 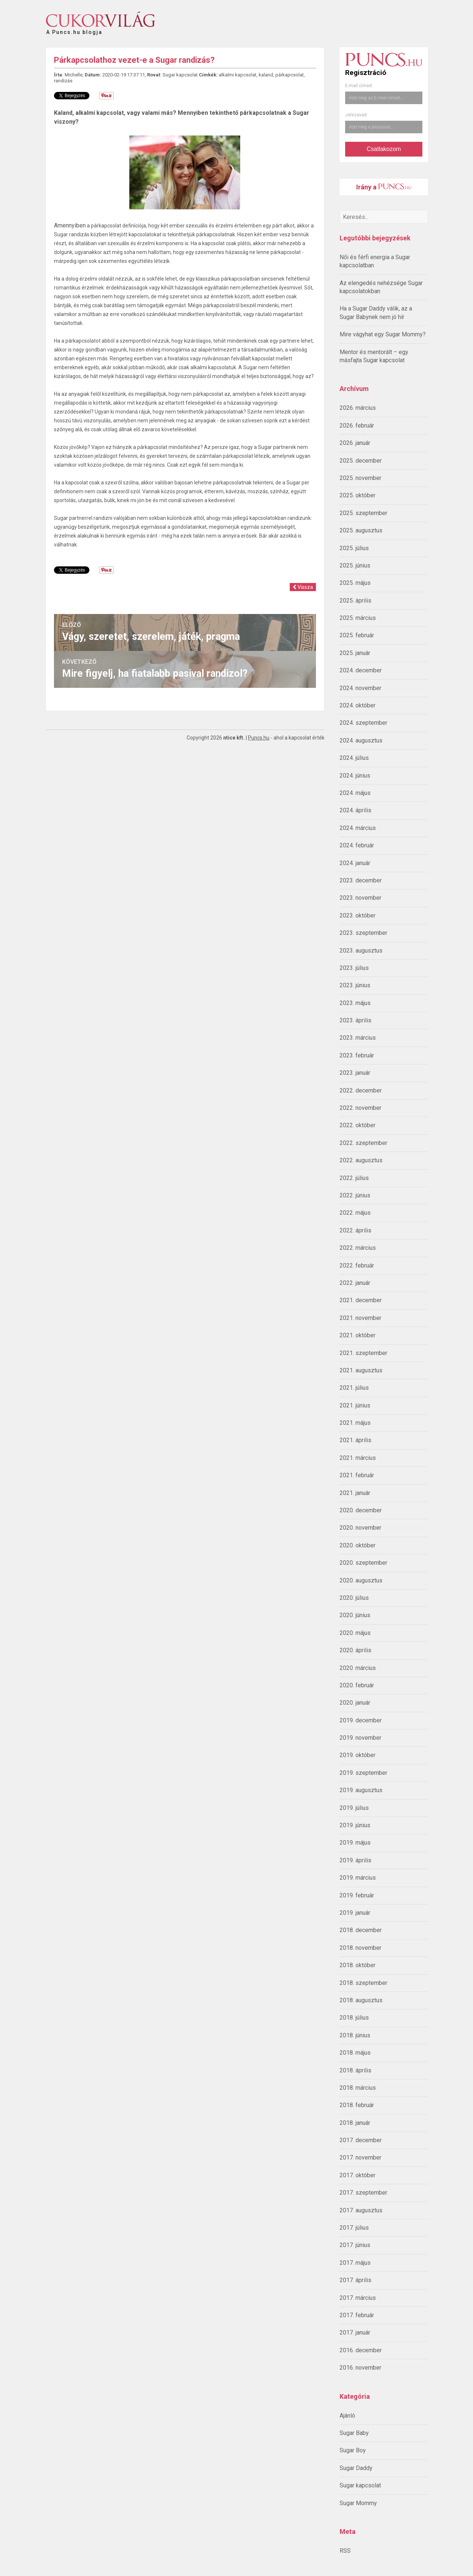 What do you see at coordinates (363, 2192) in the screenshot?
I see `2017. szeptember` at bounding box center [363, 2192].